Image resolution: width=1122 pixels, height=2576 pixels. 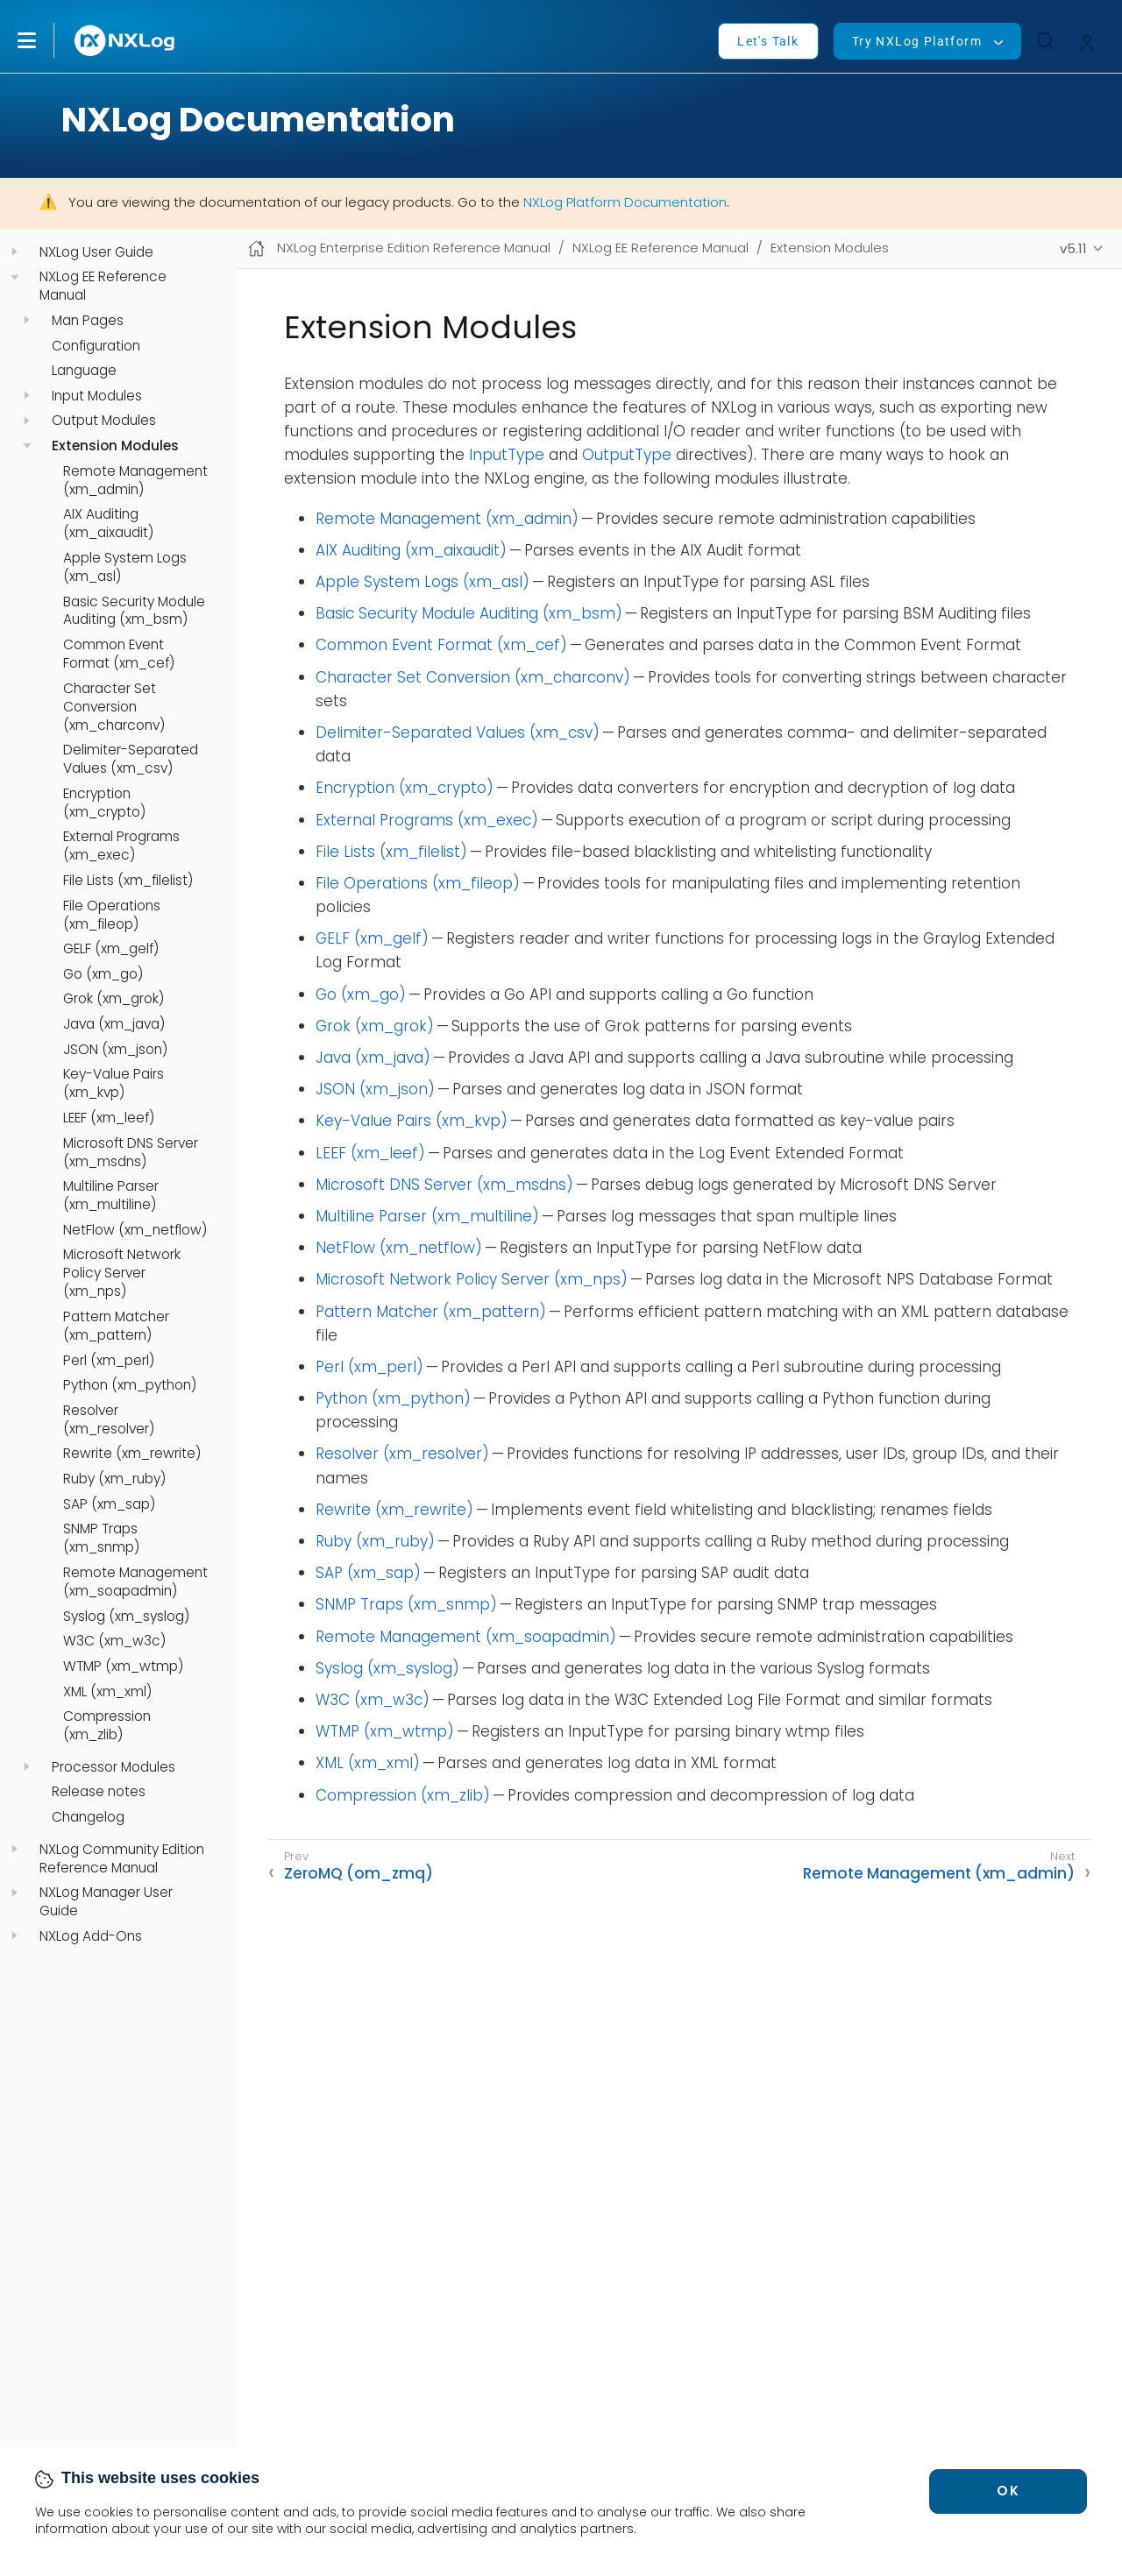 I want to click on Rewrite (xm_rewrite), so click(x=132, y=1453).